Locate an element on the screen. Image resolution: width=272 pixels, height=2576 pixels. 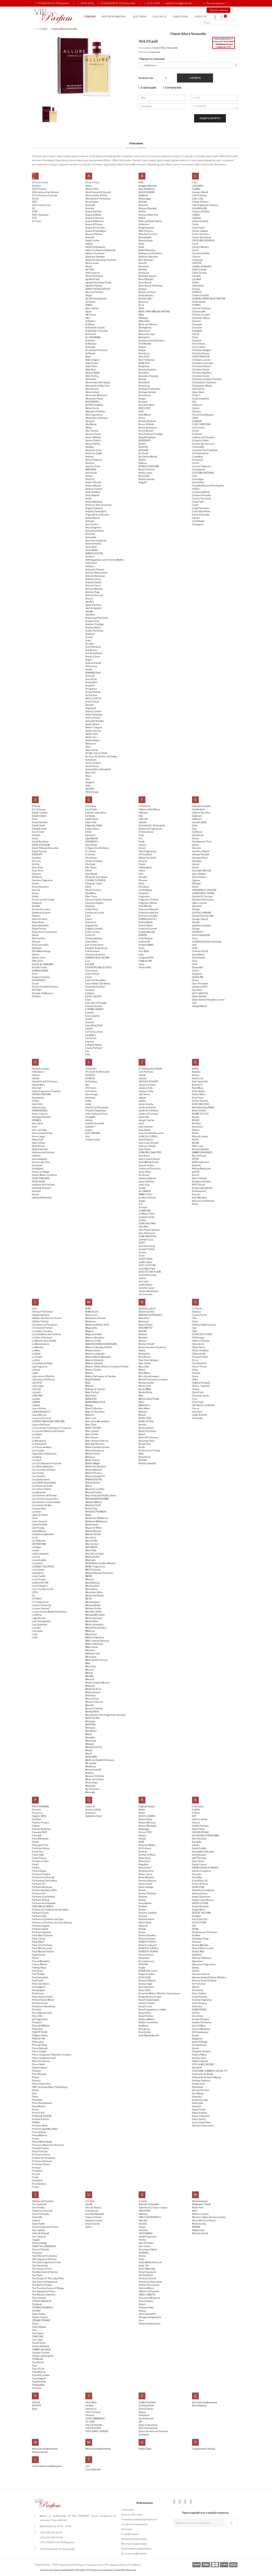
Atkinsons is located at coordinates (90, 743).